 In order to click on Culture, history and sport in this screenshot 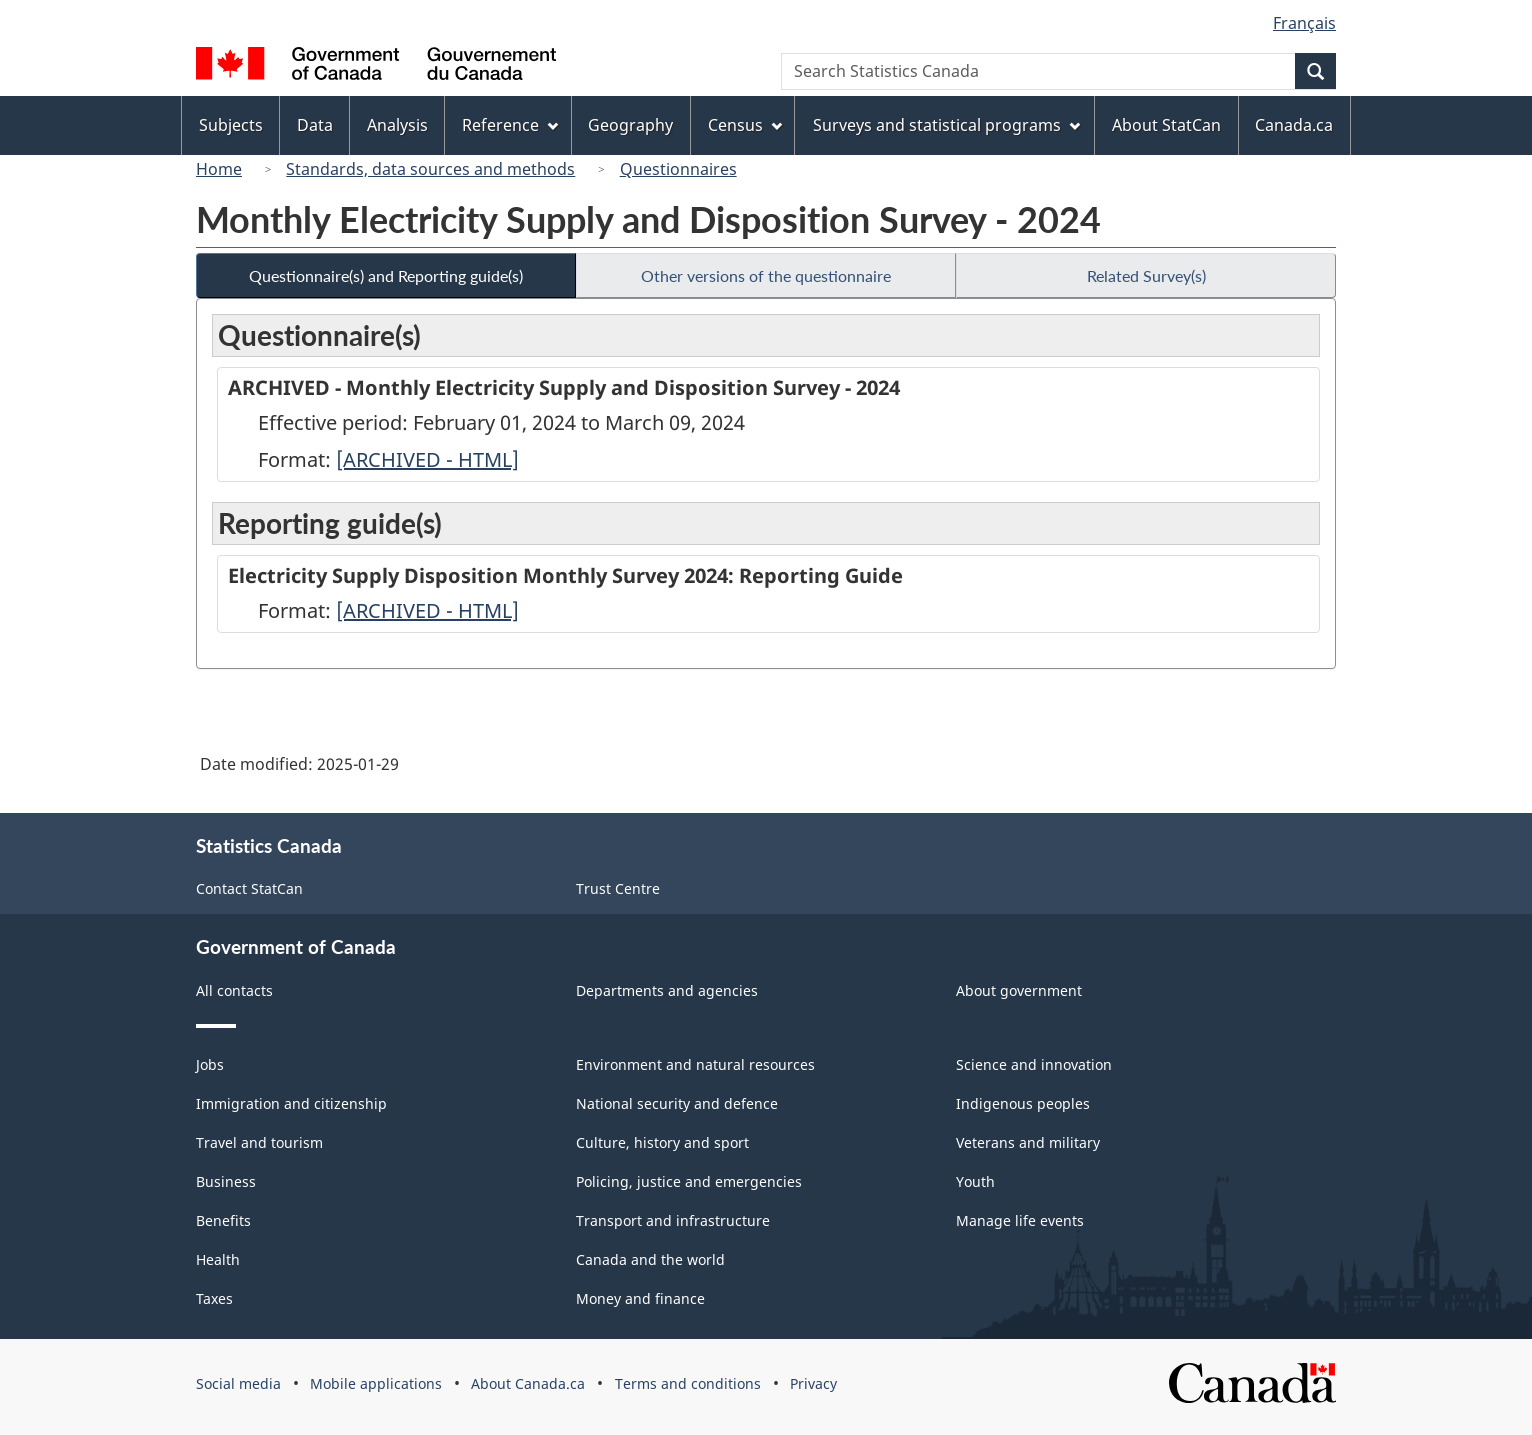, I will do `click(662, 1142)`.